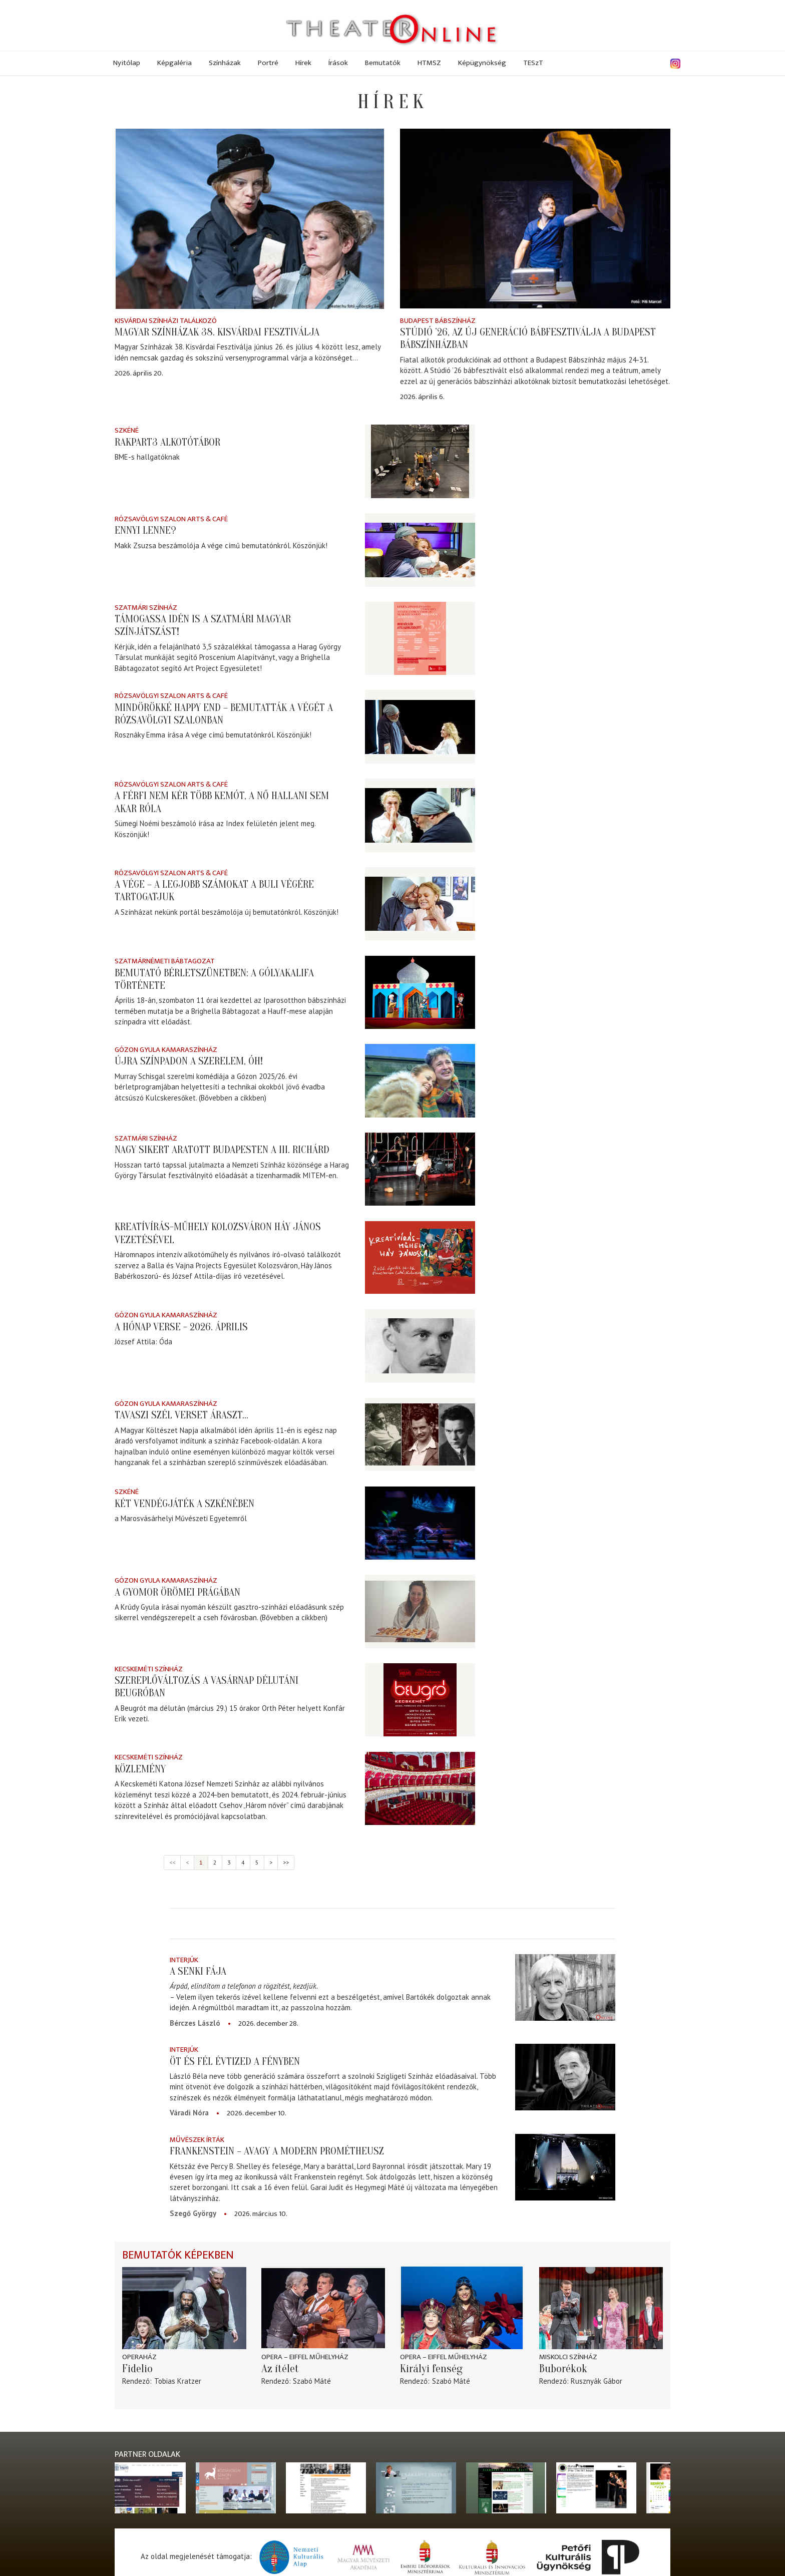  I want to click on Opera – Eiffel Műhelyház, so click(304, 2357).